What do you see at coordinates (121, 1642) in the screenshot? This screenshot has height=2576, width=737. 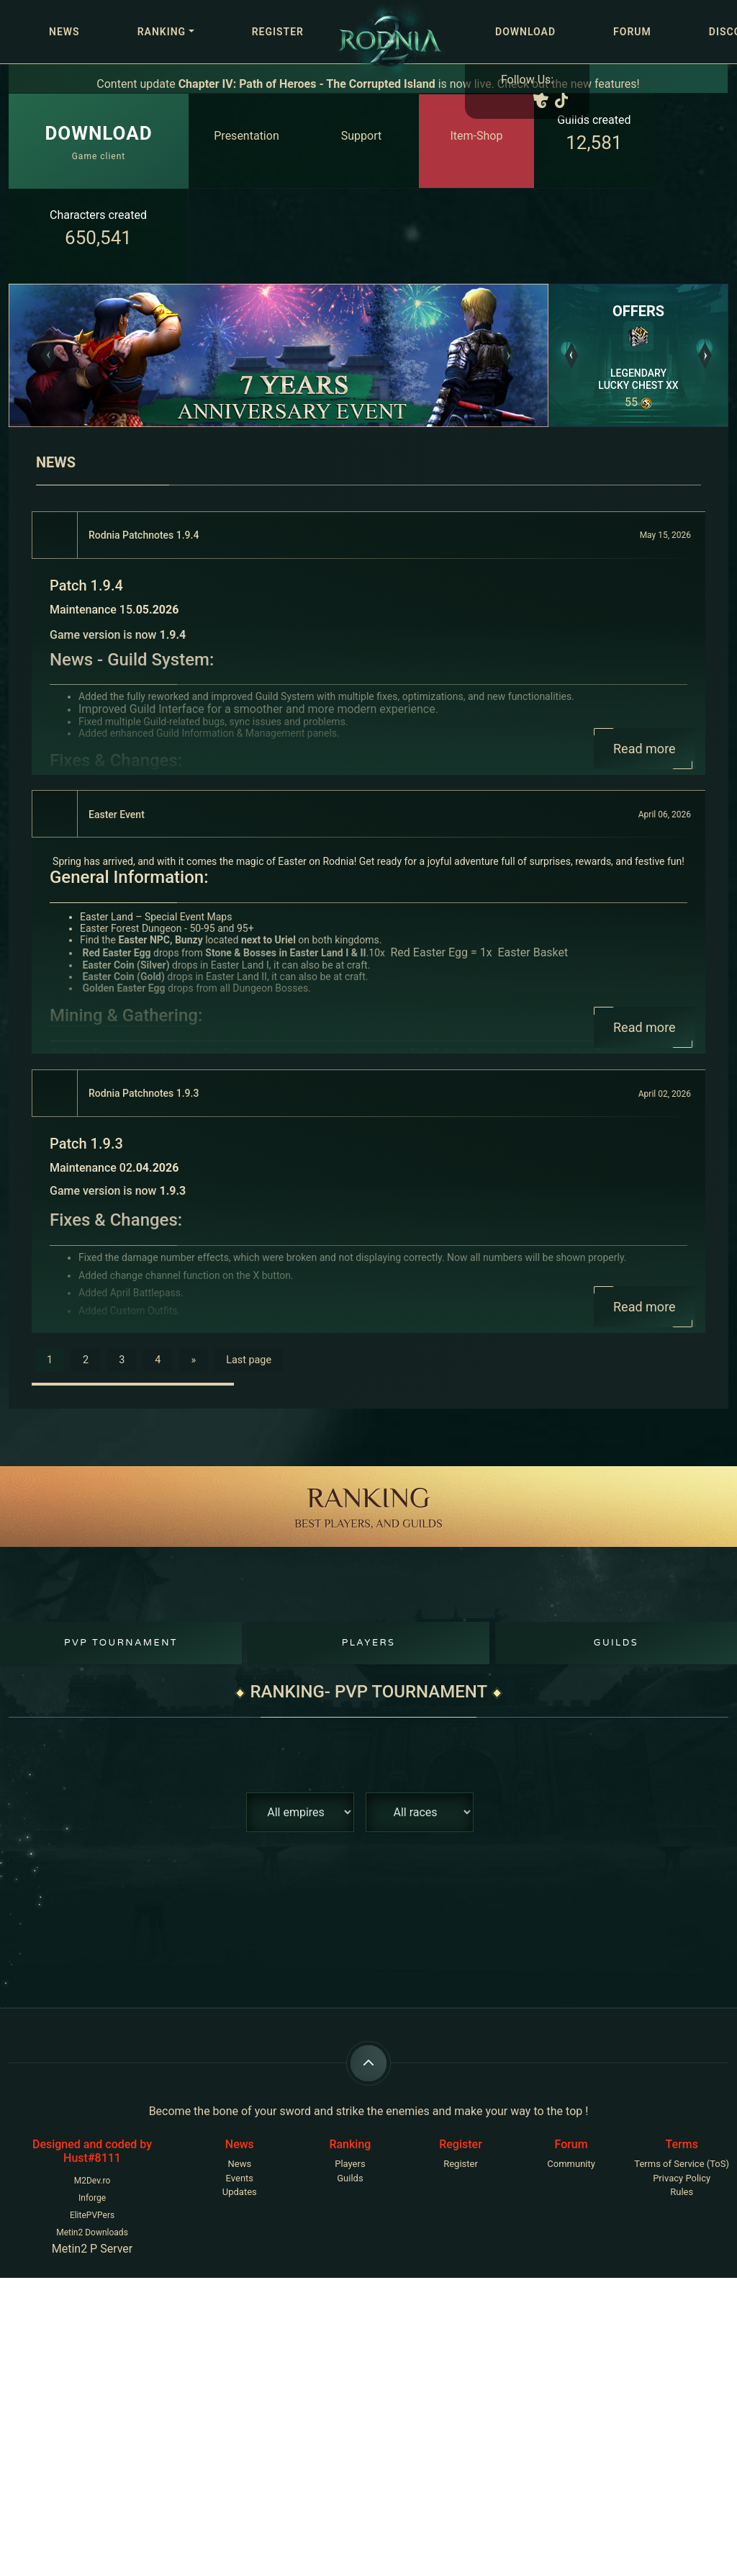 I see `PvP Tournament` at bounding box center [121, 1642].